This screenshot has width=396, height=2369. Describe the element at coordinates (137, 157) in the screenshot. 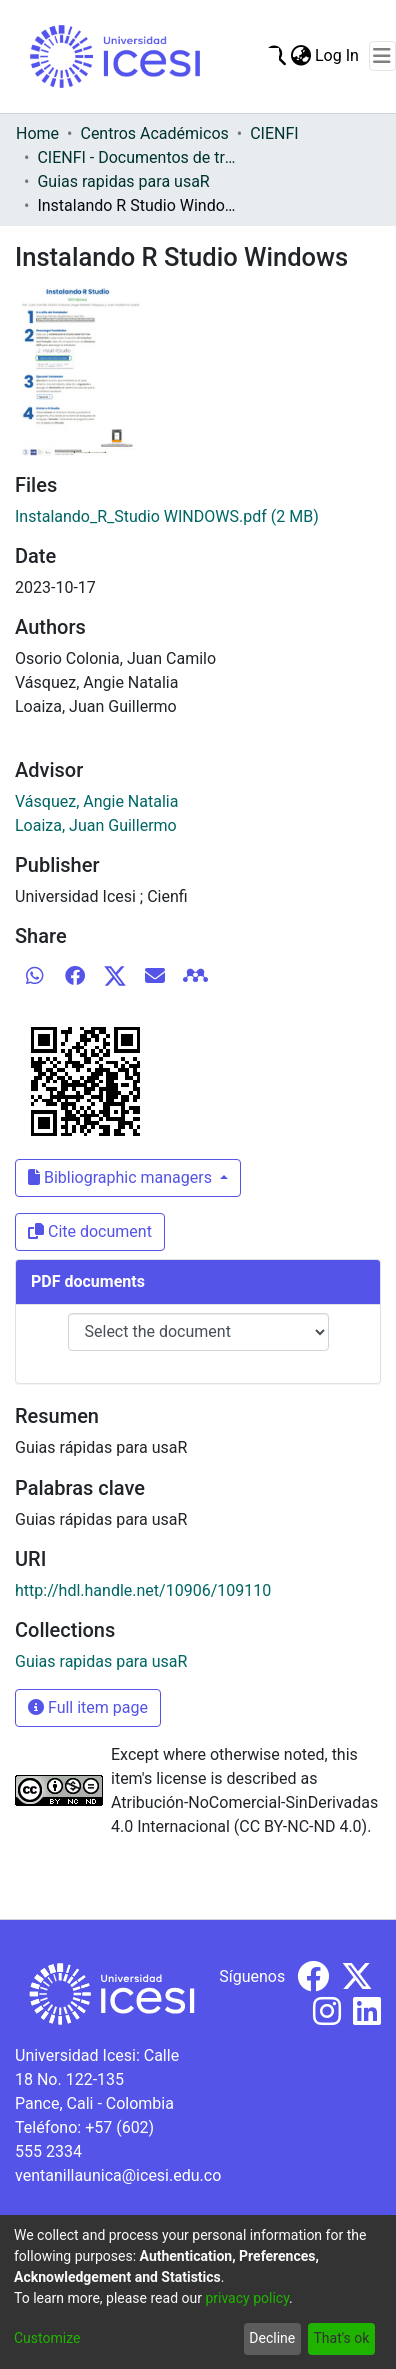

I see `CIENFI - Documentos de trabajos, técnicos y de divulgación` at that location.